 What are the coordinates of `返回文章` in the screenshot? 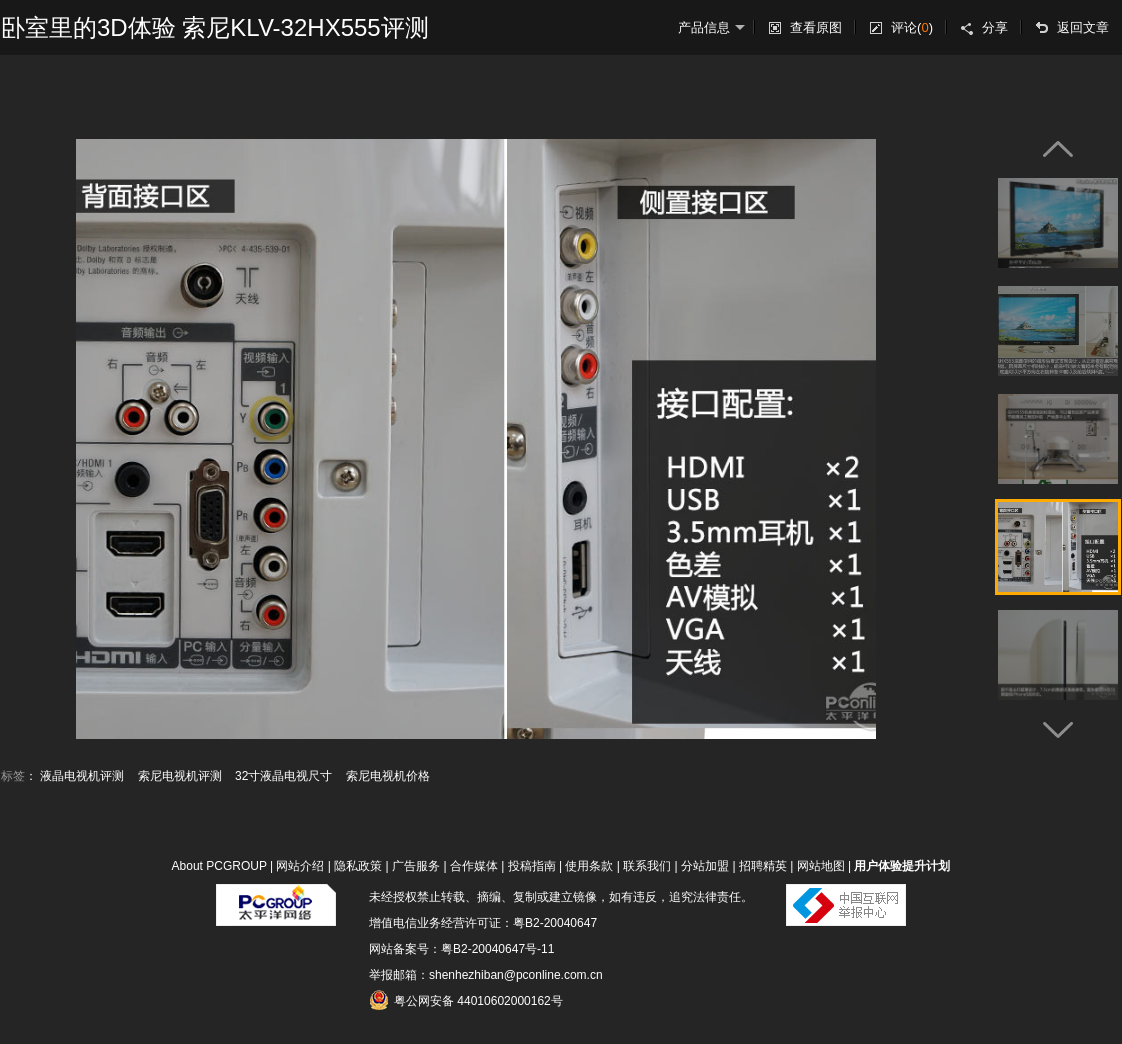 It's located at (1083, 27).